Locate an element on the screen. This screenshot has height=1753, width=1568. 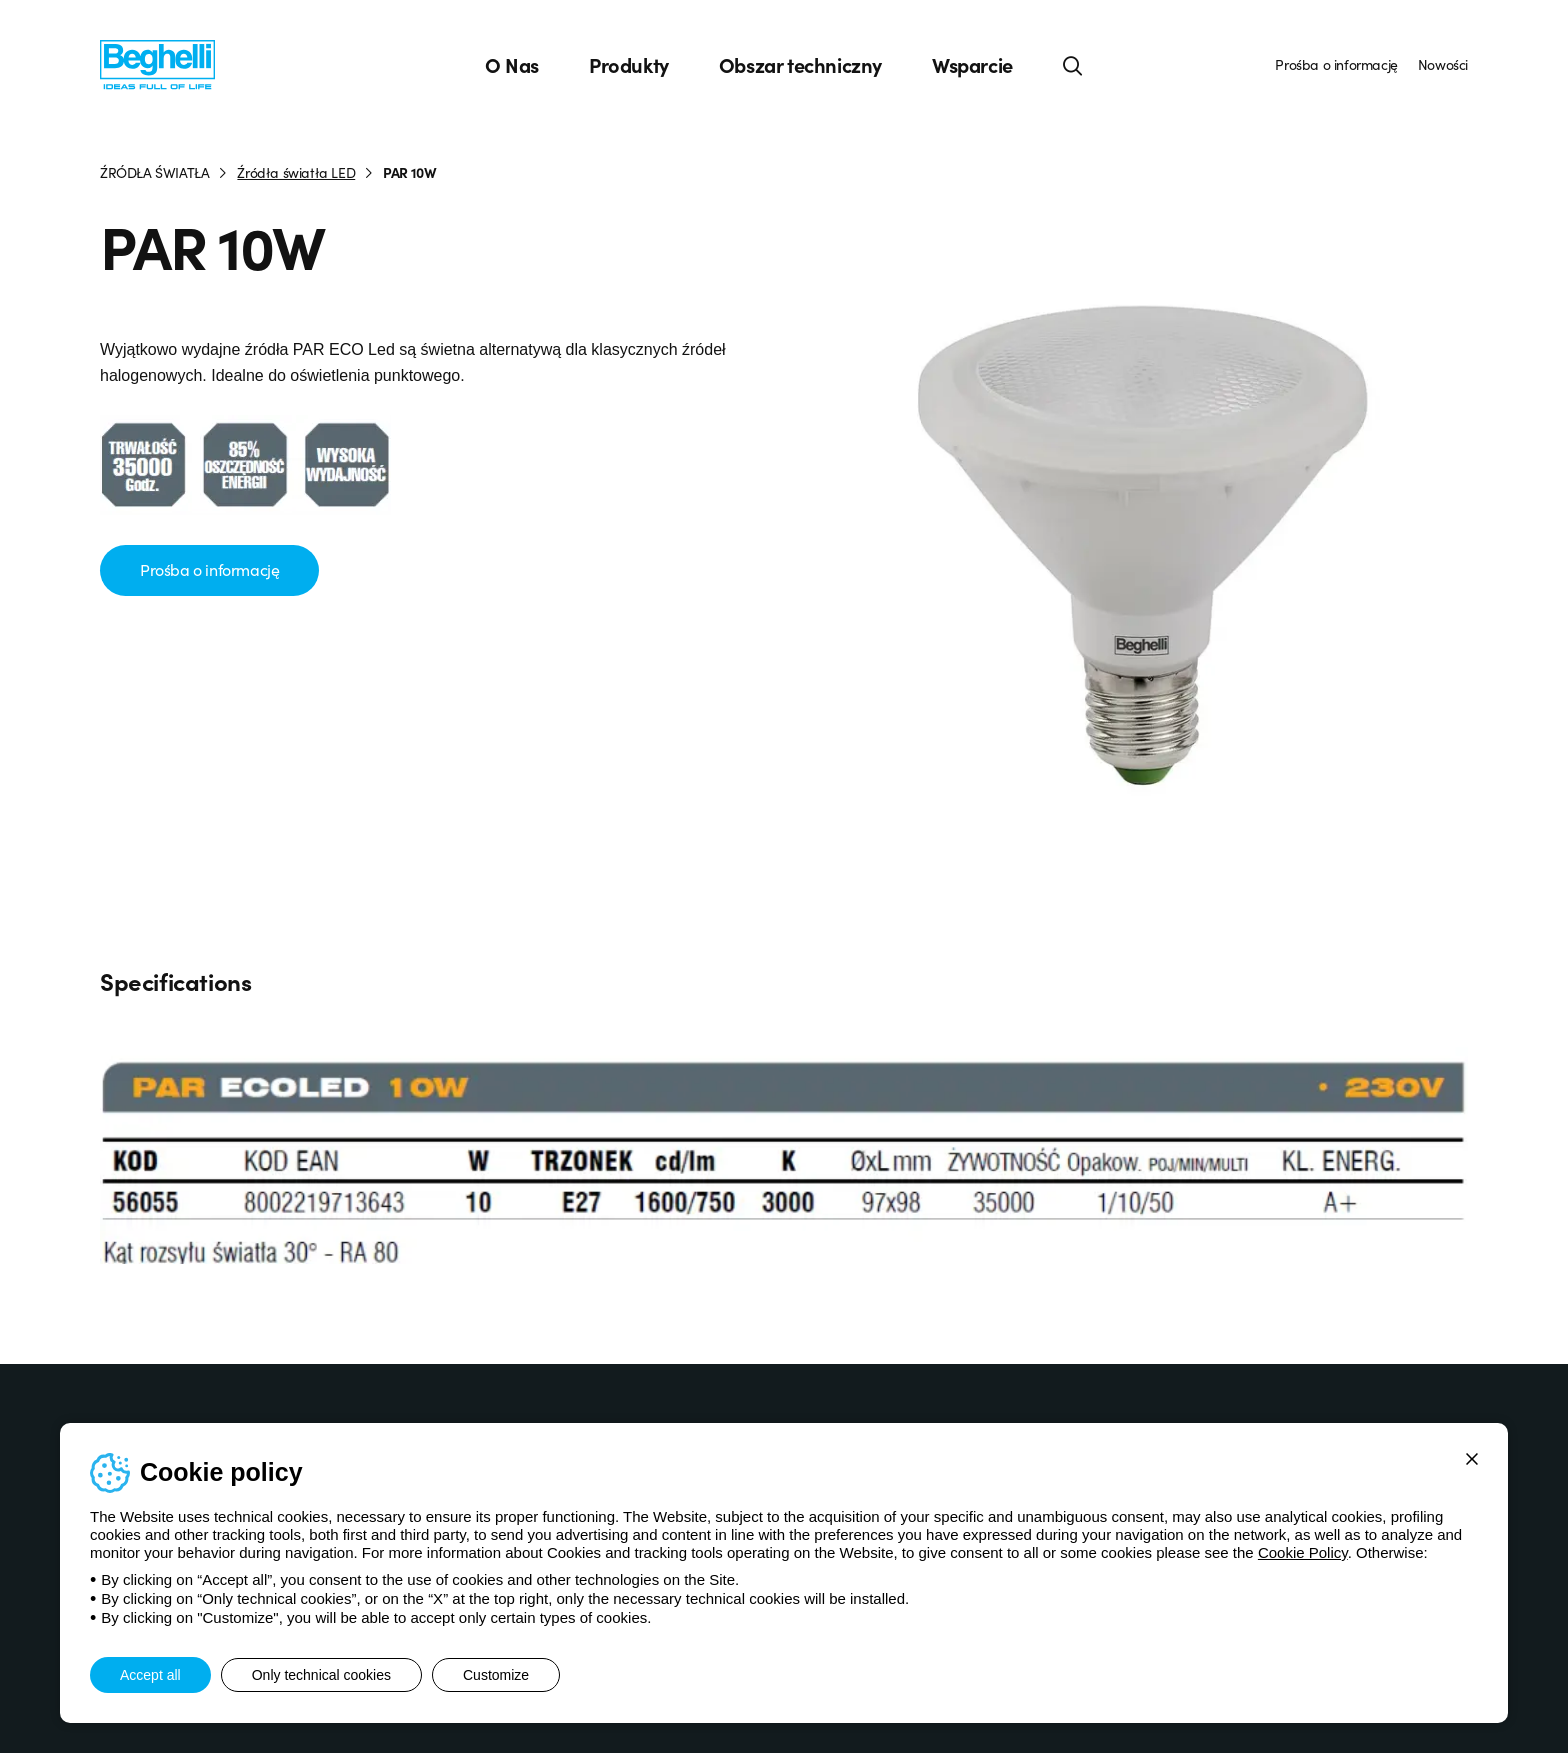
Obszar techniczny is located at coordinates (800, 65).